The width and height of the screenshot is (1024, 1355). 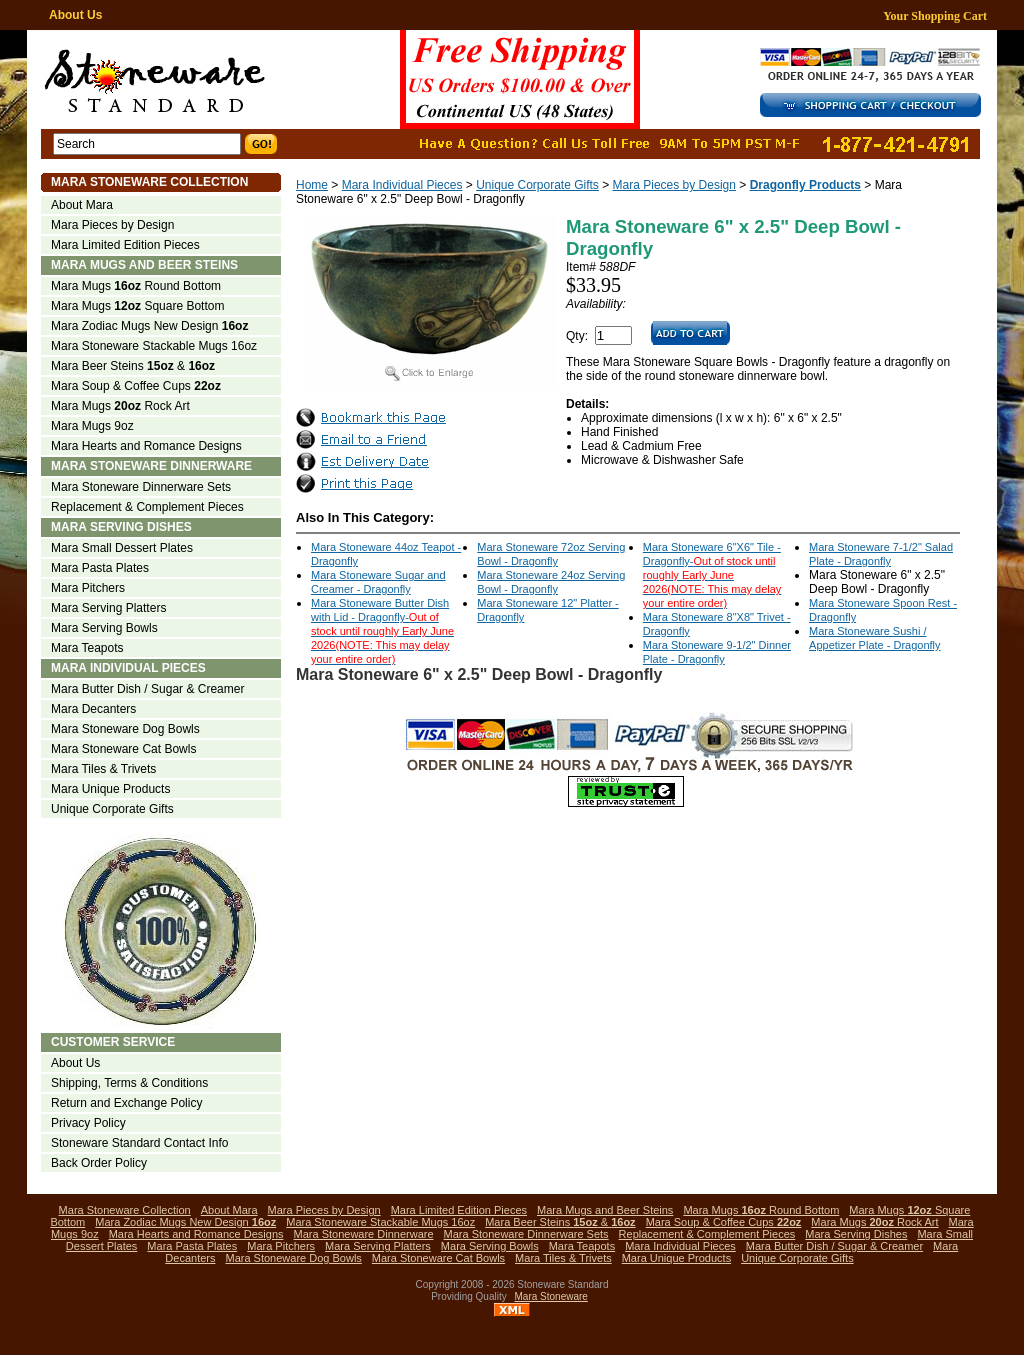 I want to click on Mara Stoneware Dinnerware Sets, so click(x=141, y=487).